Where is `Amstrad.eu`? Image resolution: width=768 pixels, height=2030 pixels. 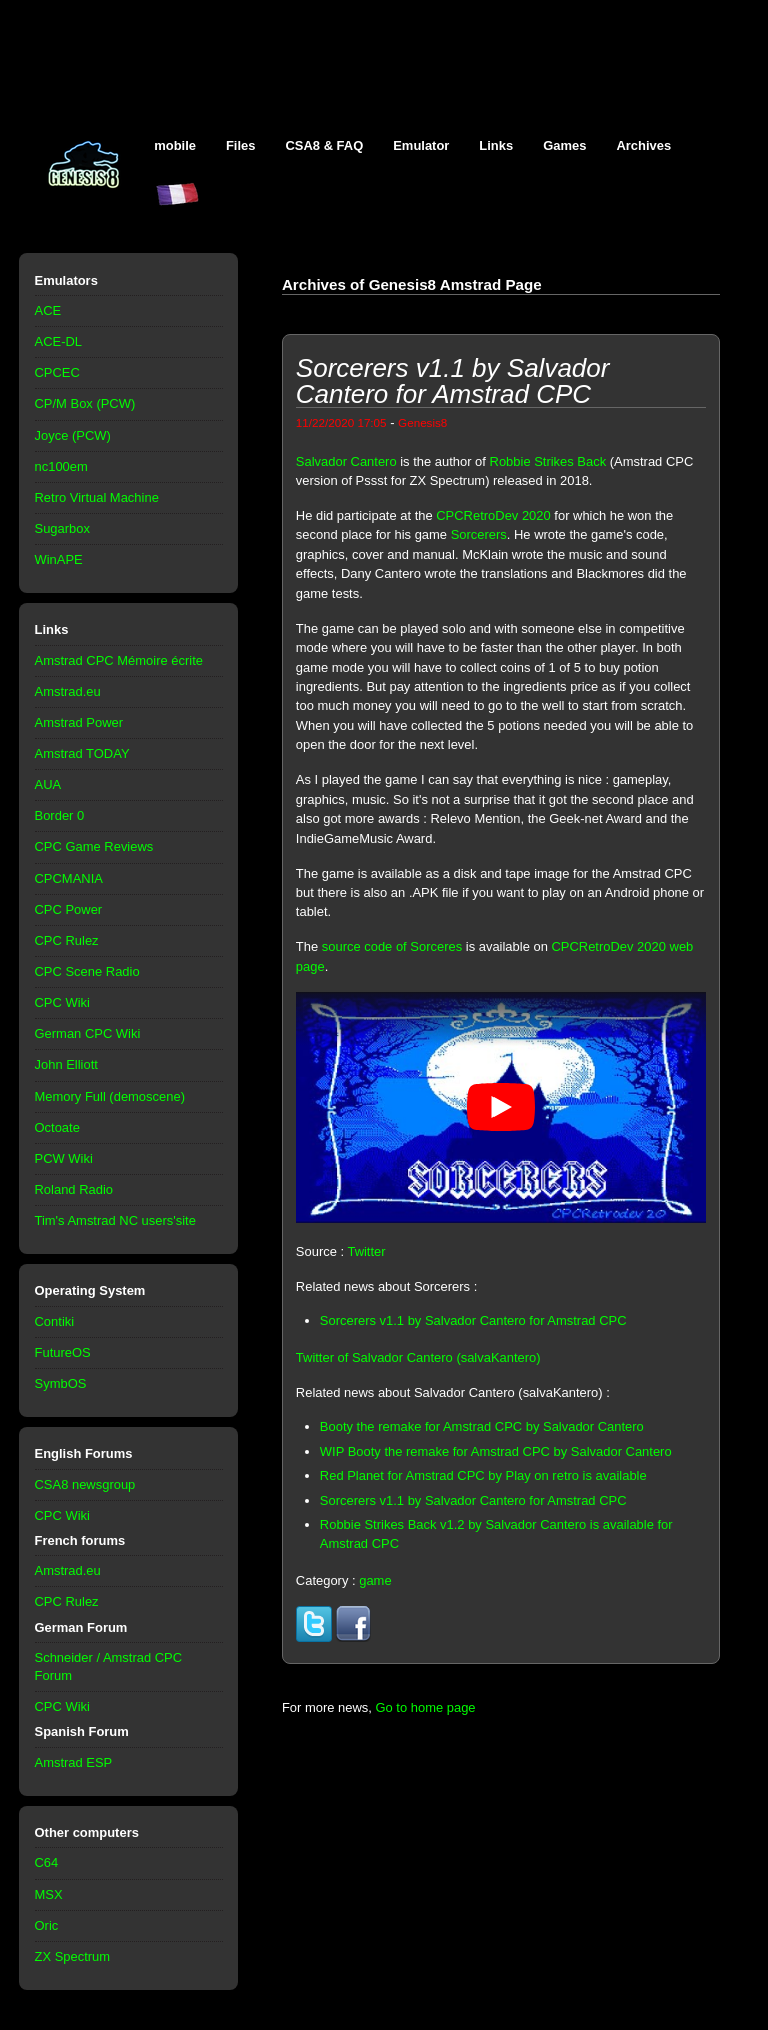
Amstrad.eu is located at coordinates (68, 691).